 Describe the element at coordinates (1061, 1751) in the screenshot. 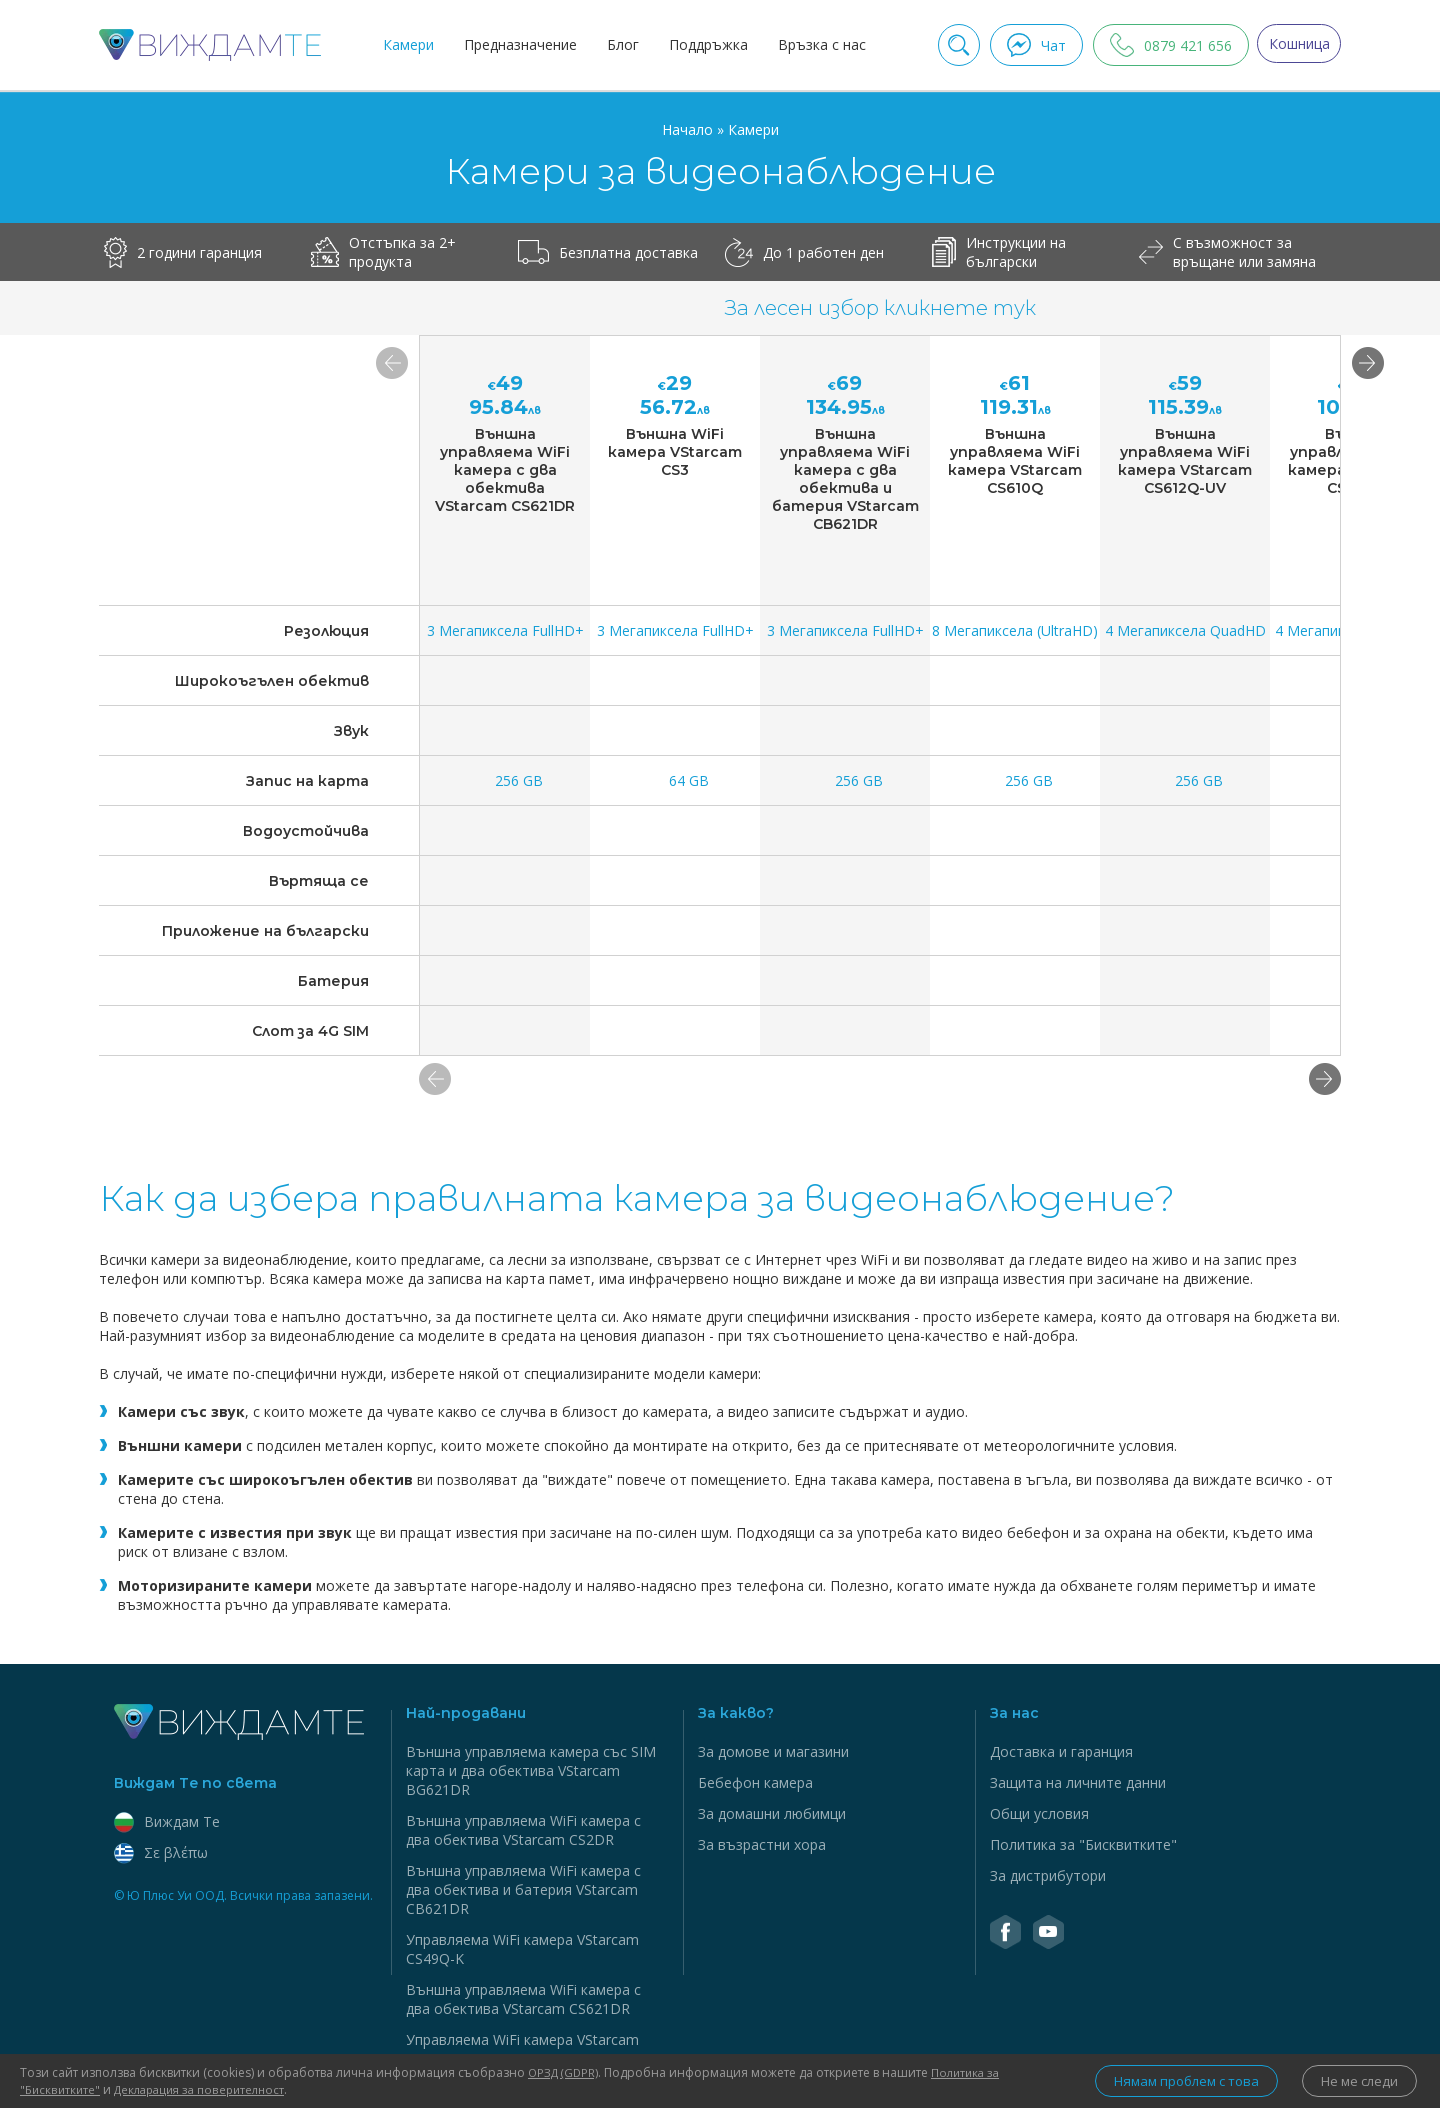

I see `Доставка и гаранция` at that location.